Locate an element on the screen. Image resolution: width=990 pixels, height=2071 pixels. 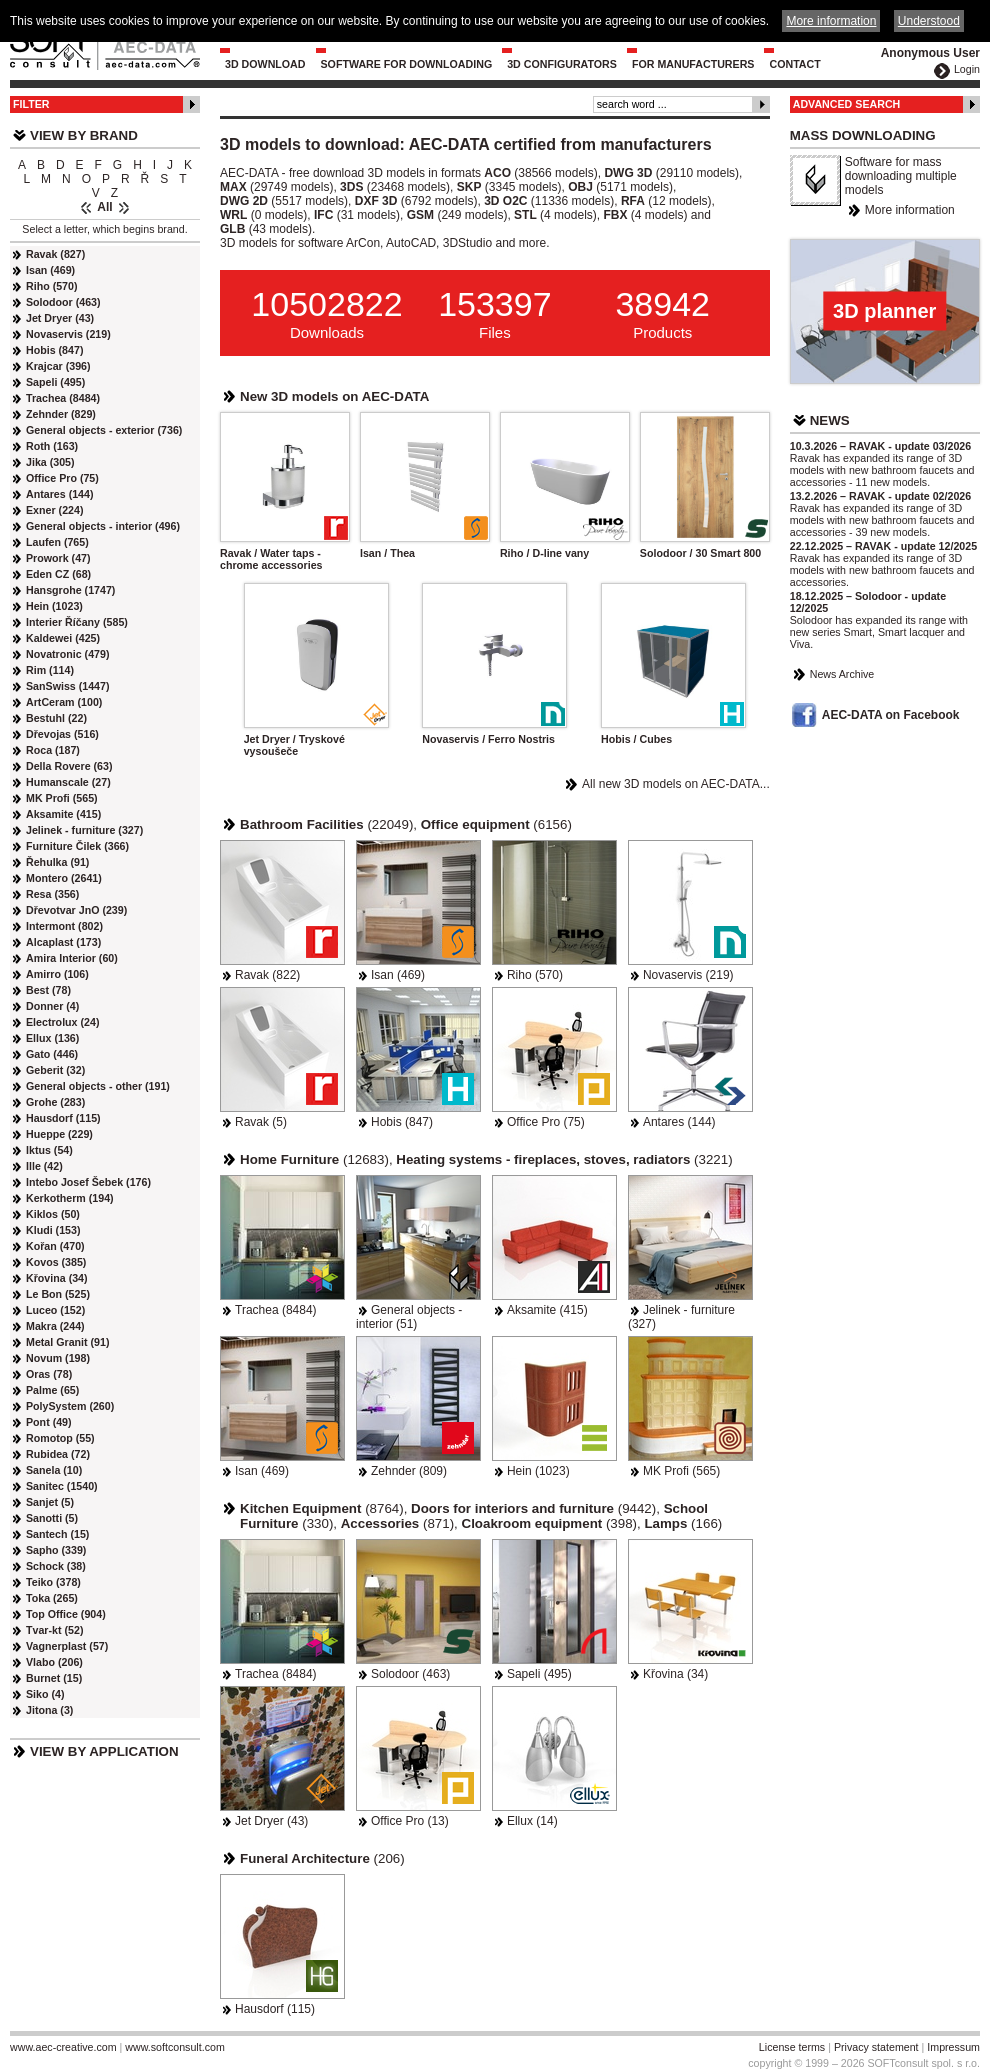
All is located at coordinates (104, 207).